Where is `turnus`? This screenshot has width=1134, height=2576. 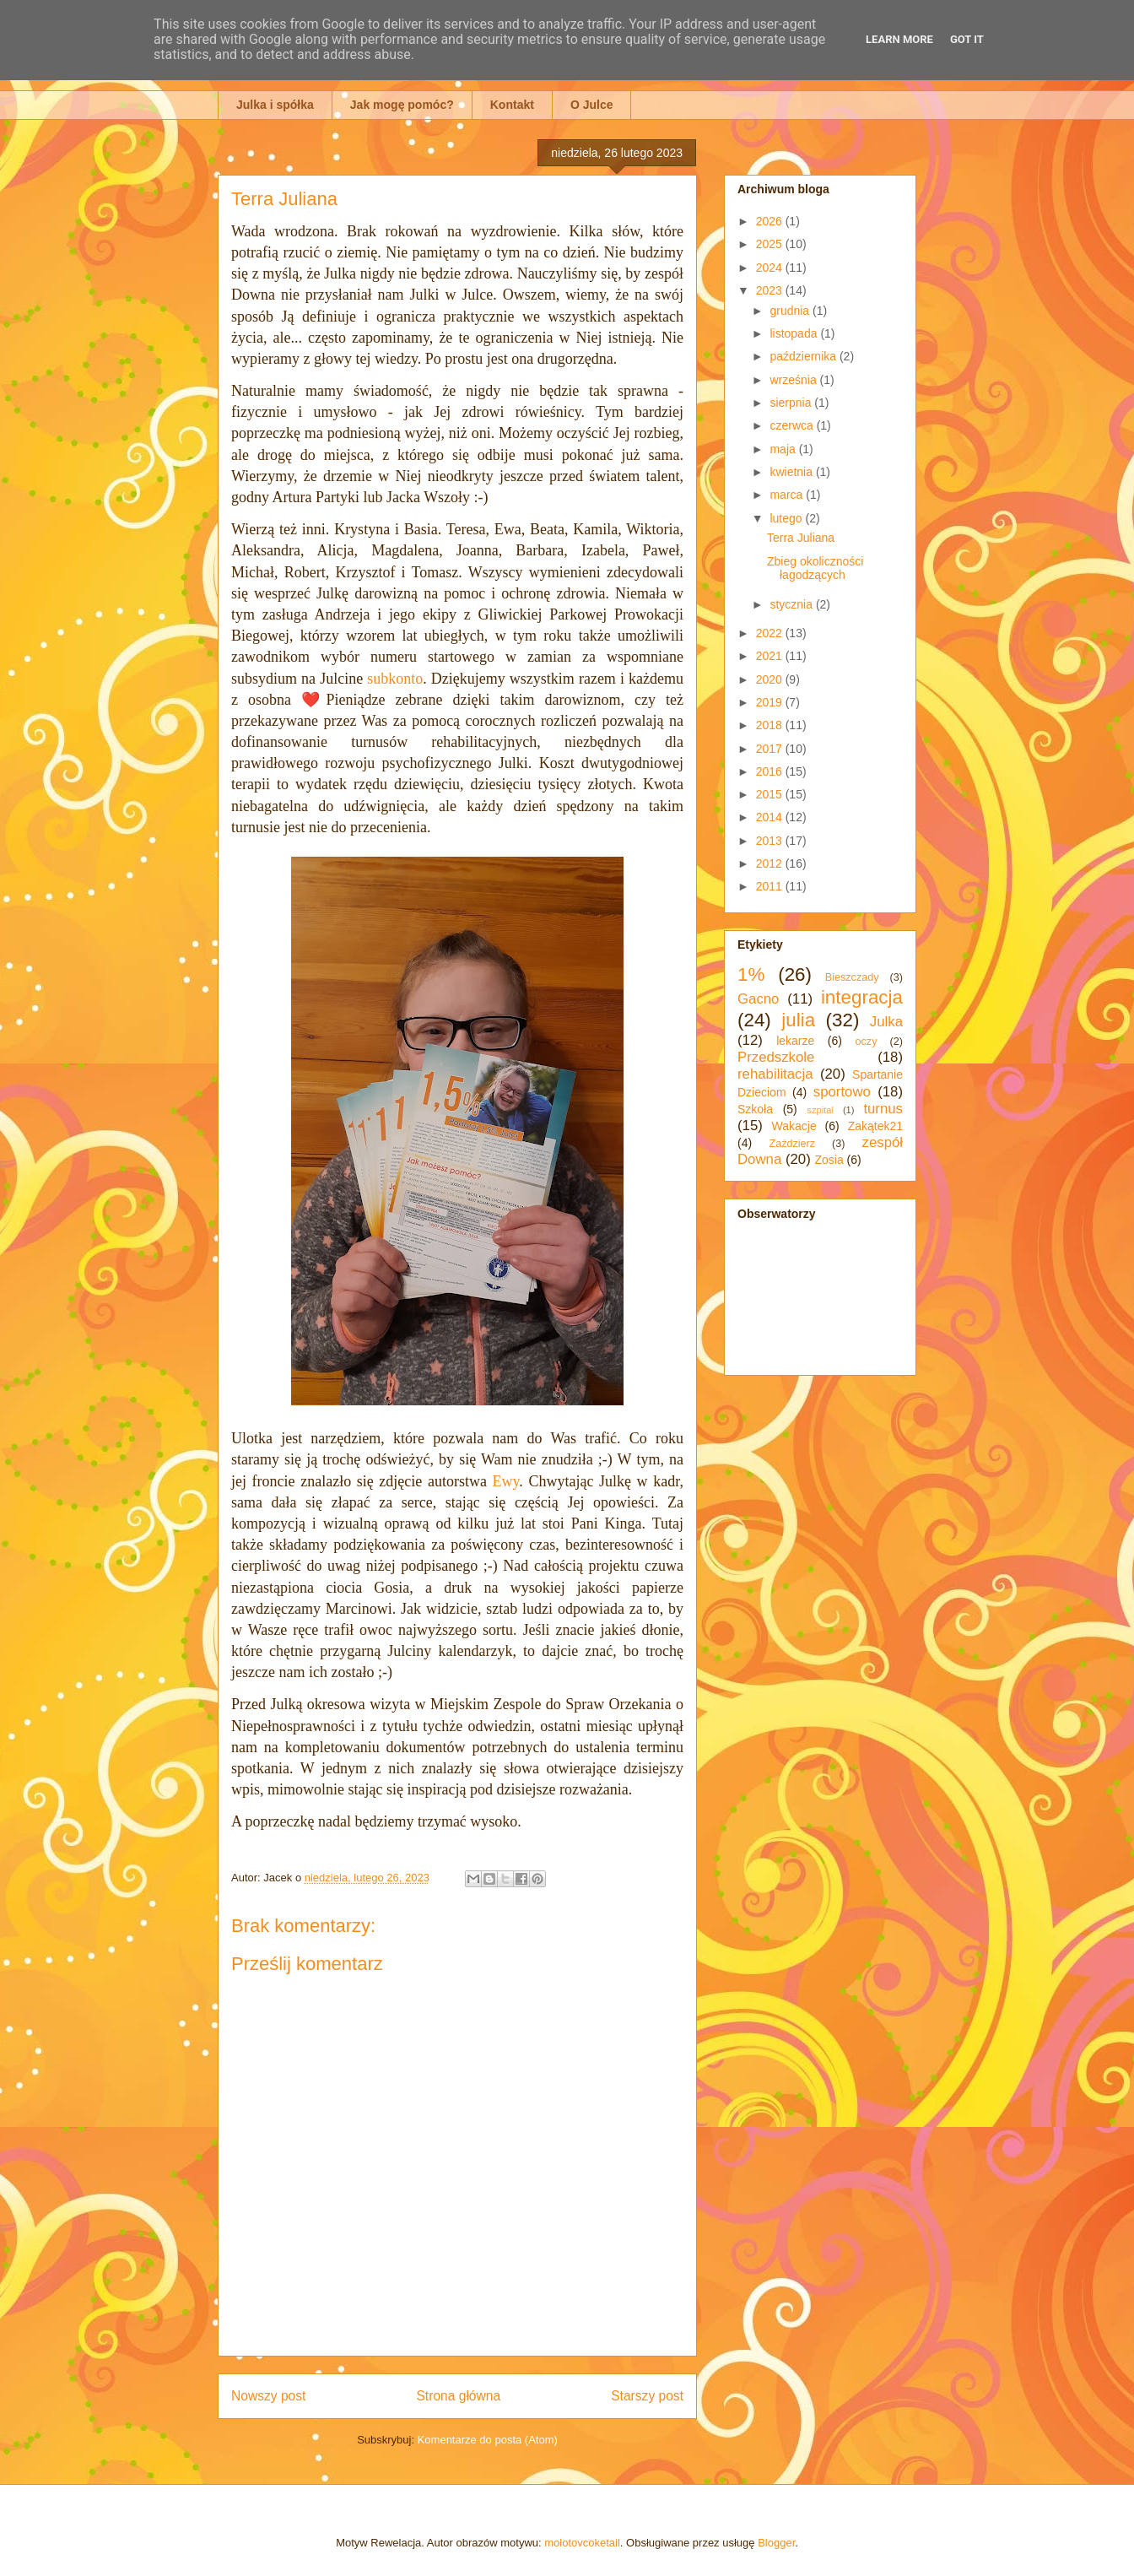
turnus is located at coordinates (883, 1109).